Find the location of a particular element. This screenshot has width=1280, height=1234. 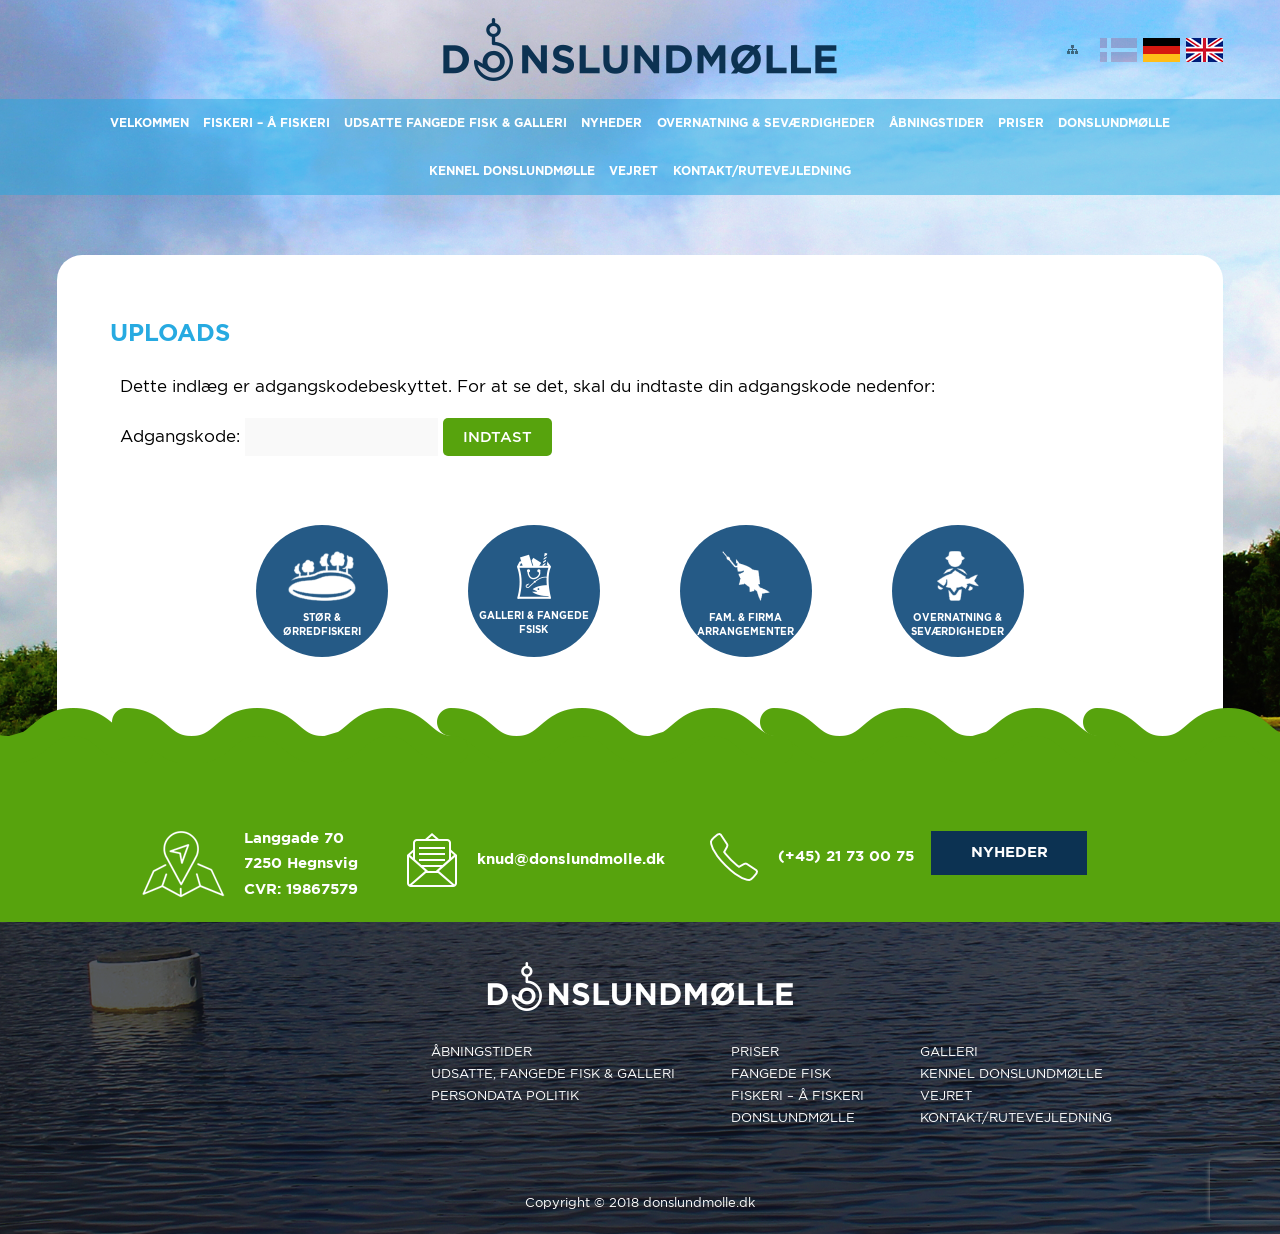

NYHEDER is located at coordinates (1009, 852).